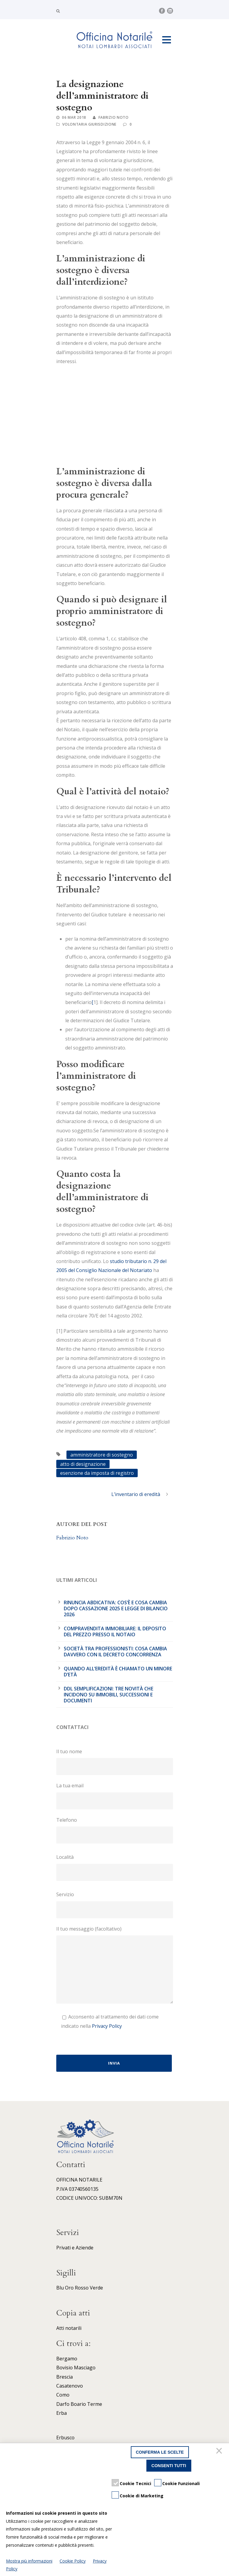 The width and height of the screenshot is (229, 2576). I want to click on Compravendita immobiliare: il deposito del prezzo presso il notaio, so click(115, 1631).